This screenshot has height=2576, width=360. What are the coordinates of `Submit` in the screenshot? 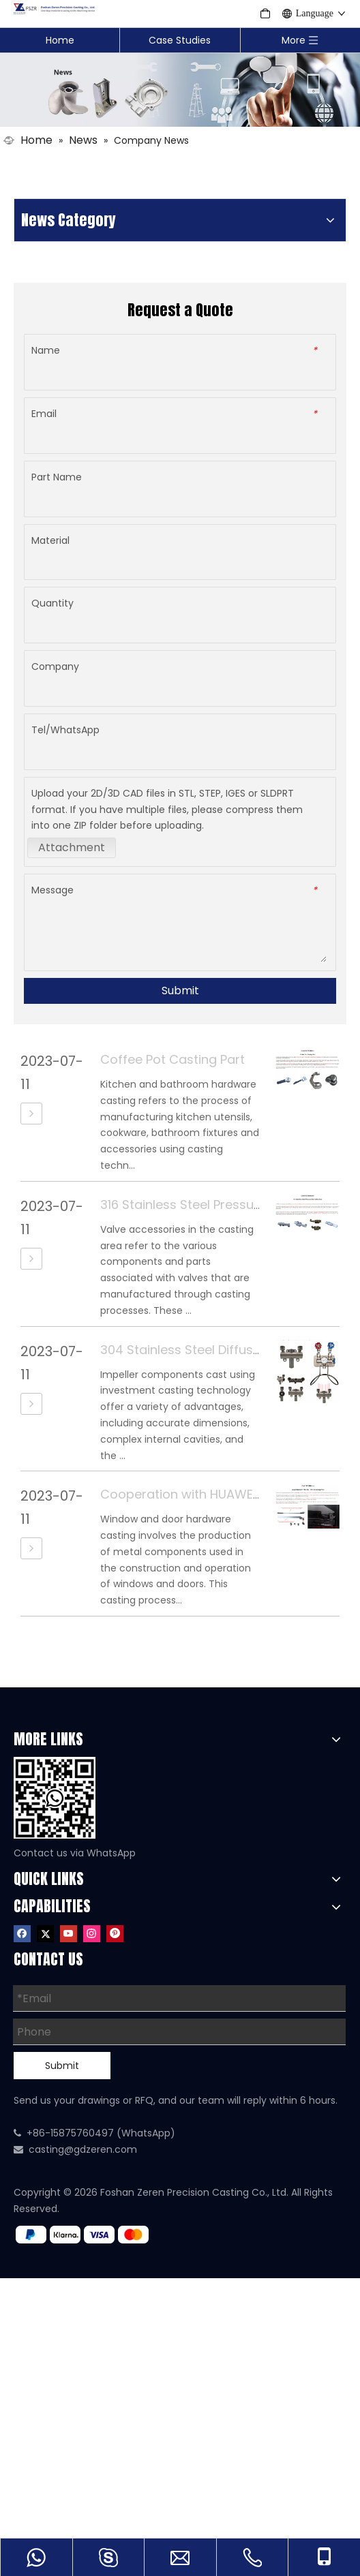 It's located at (180, 990).